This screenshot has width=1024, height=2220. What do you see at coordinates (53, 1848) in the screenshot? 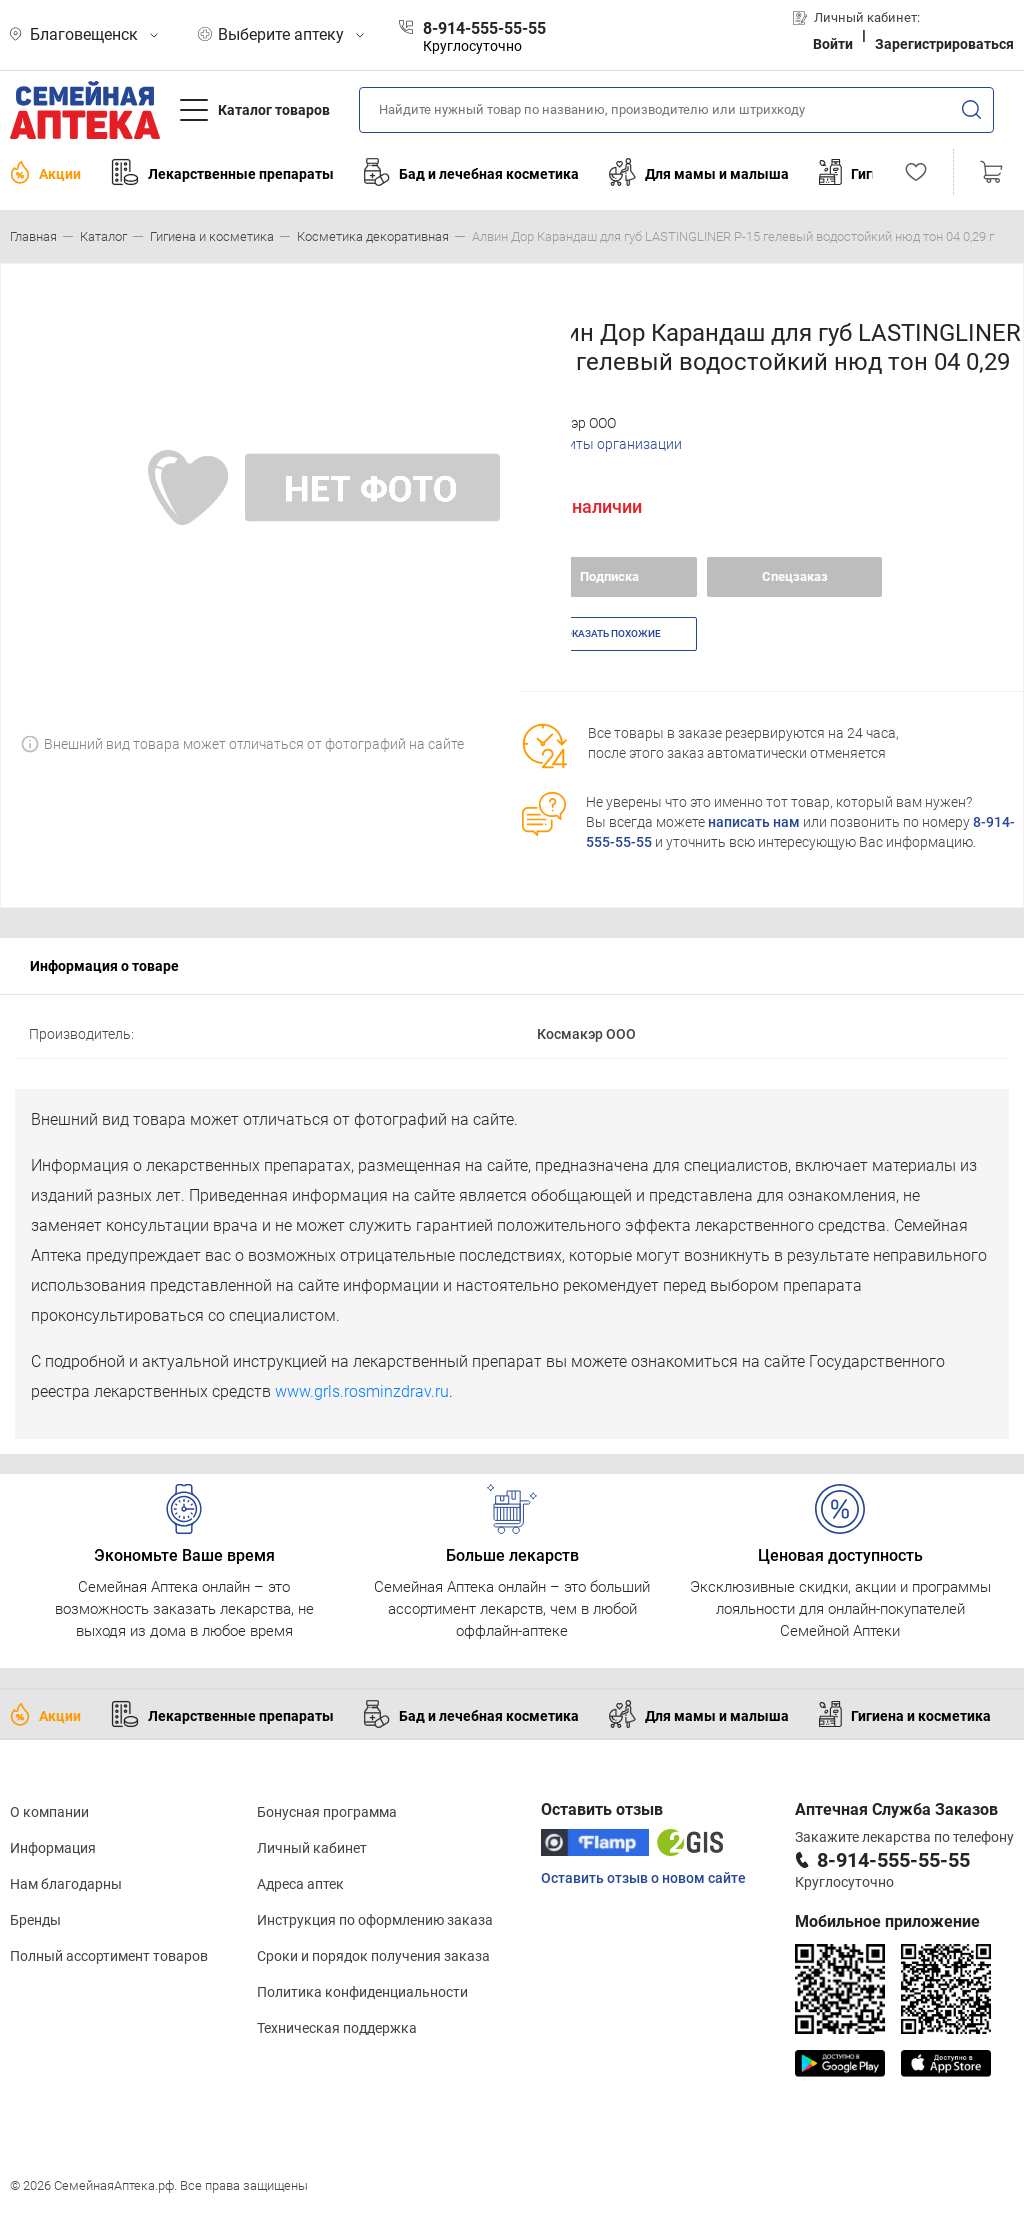
I see `Информация` at bounding box center [53, 1848].